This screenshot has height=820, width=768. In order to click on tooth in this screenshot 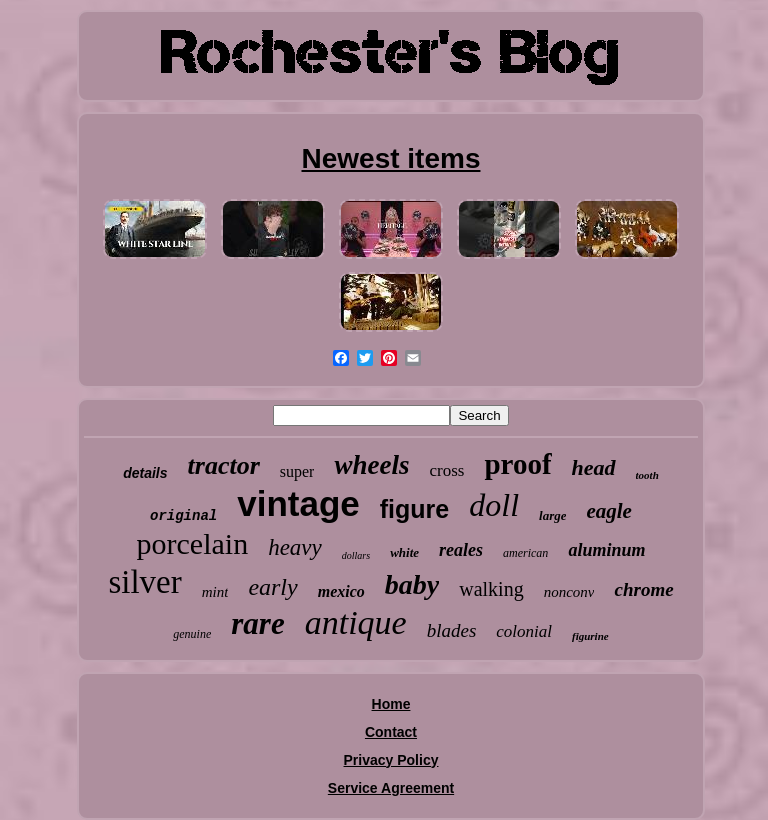, I will do `click(647, 475)`.